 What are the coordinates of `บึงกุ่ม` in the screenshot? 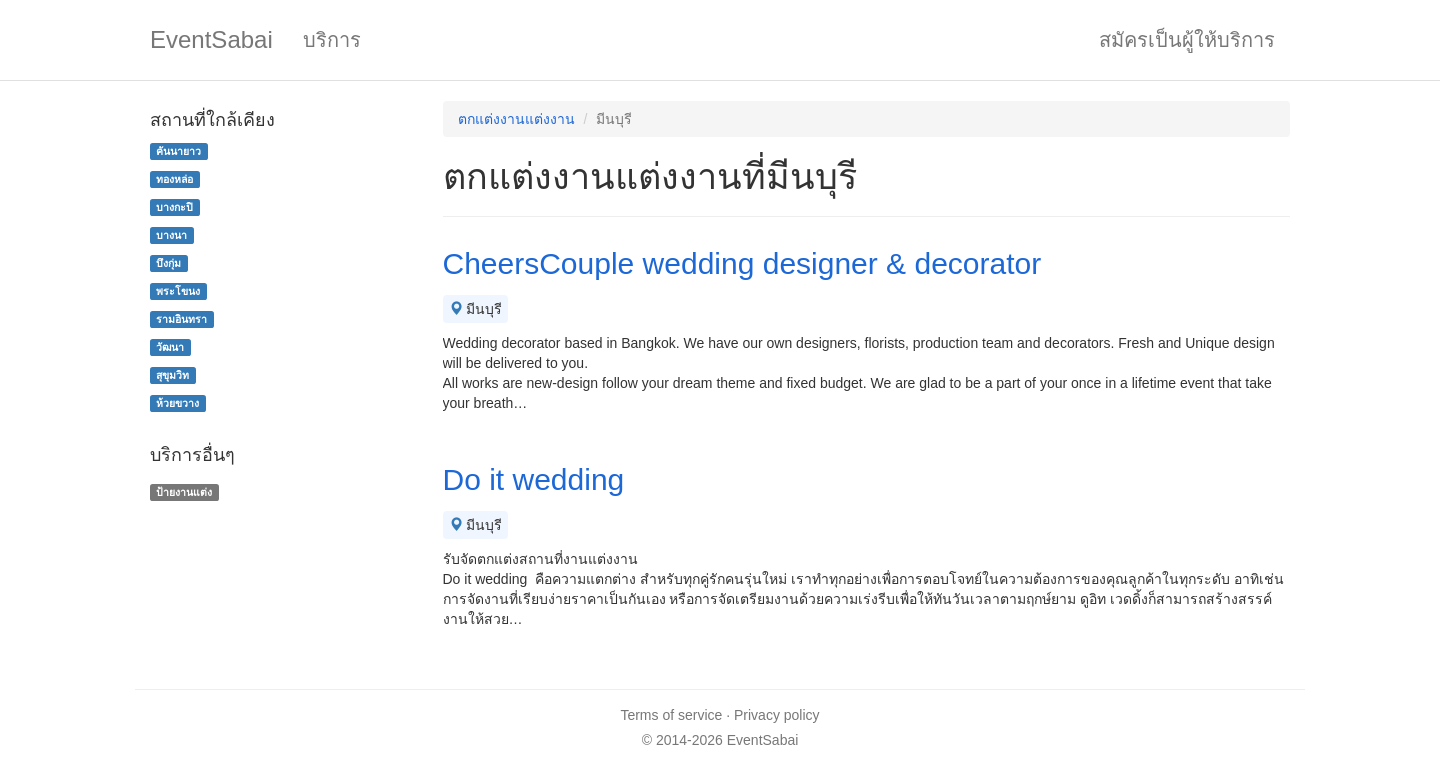 It's located at (168, 263).